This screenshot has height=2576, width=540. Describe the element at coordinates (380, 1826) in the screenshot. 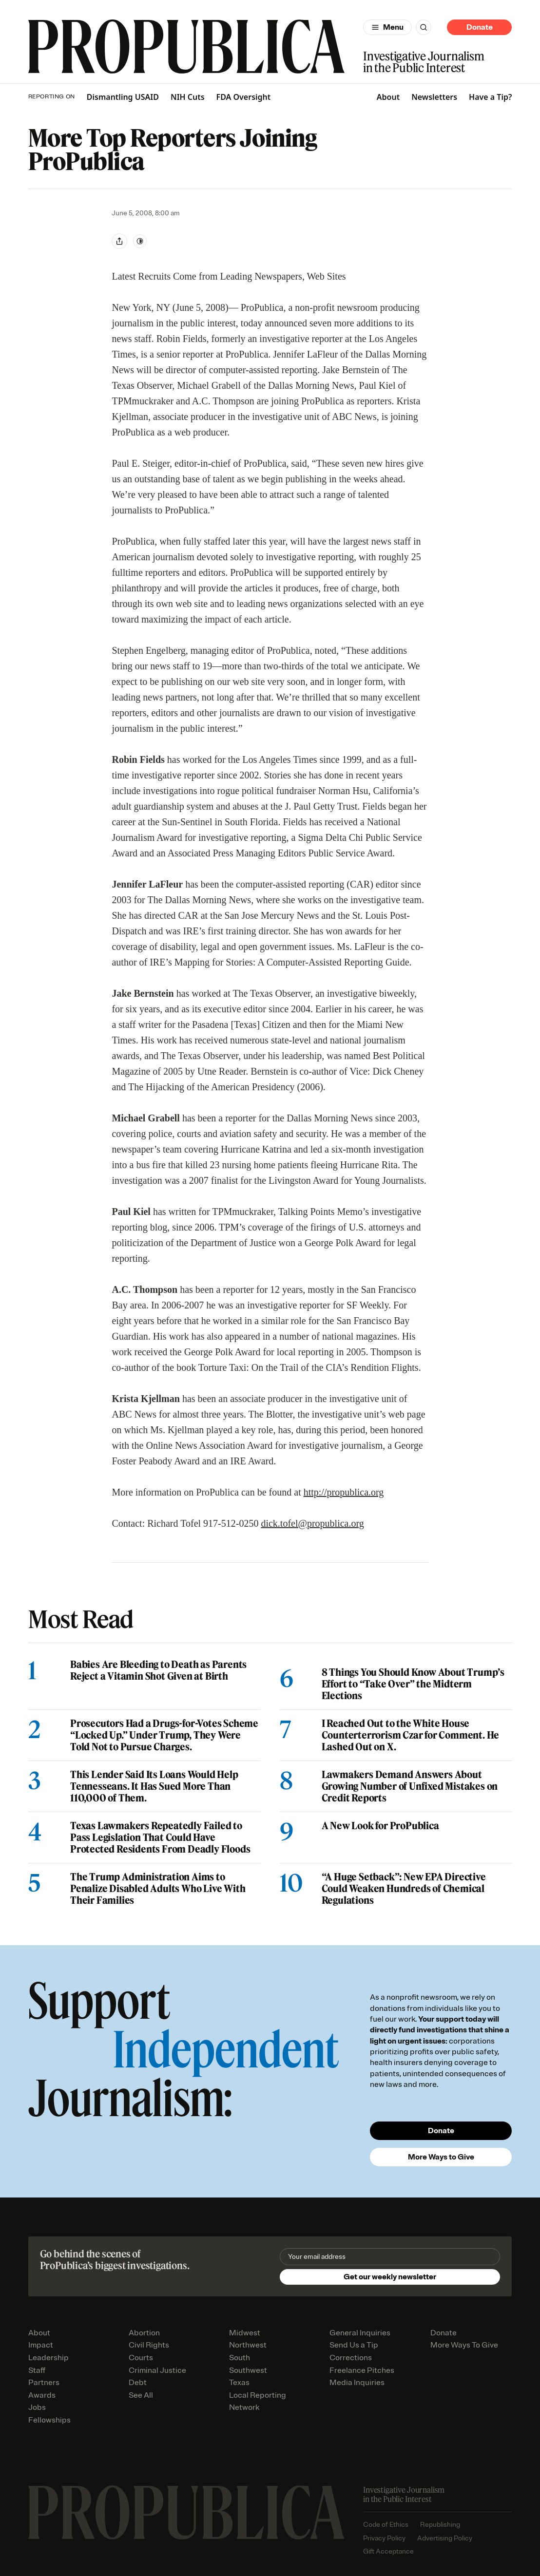

I see `A New Look for ProPublica` at that location.